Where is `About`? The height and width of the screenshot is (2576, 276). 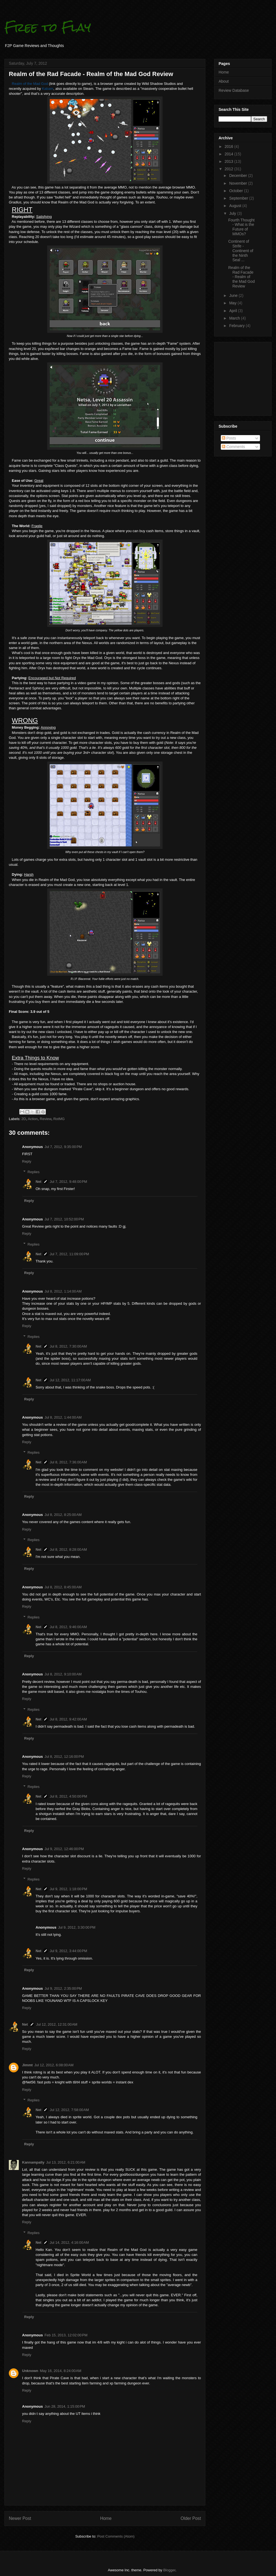 About is located at coordinates (224, 81).